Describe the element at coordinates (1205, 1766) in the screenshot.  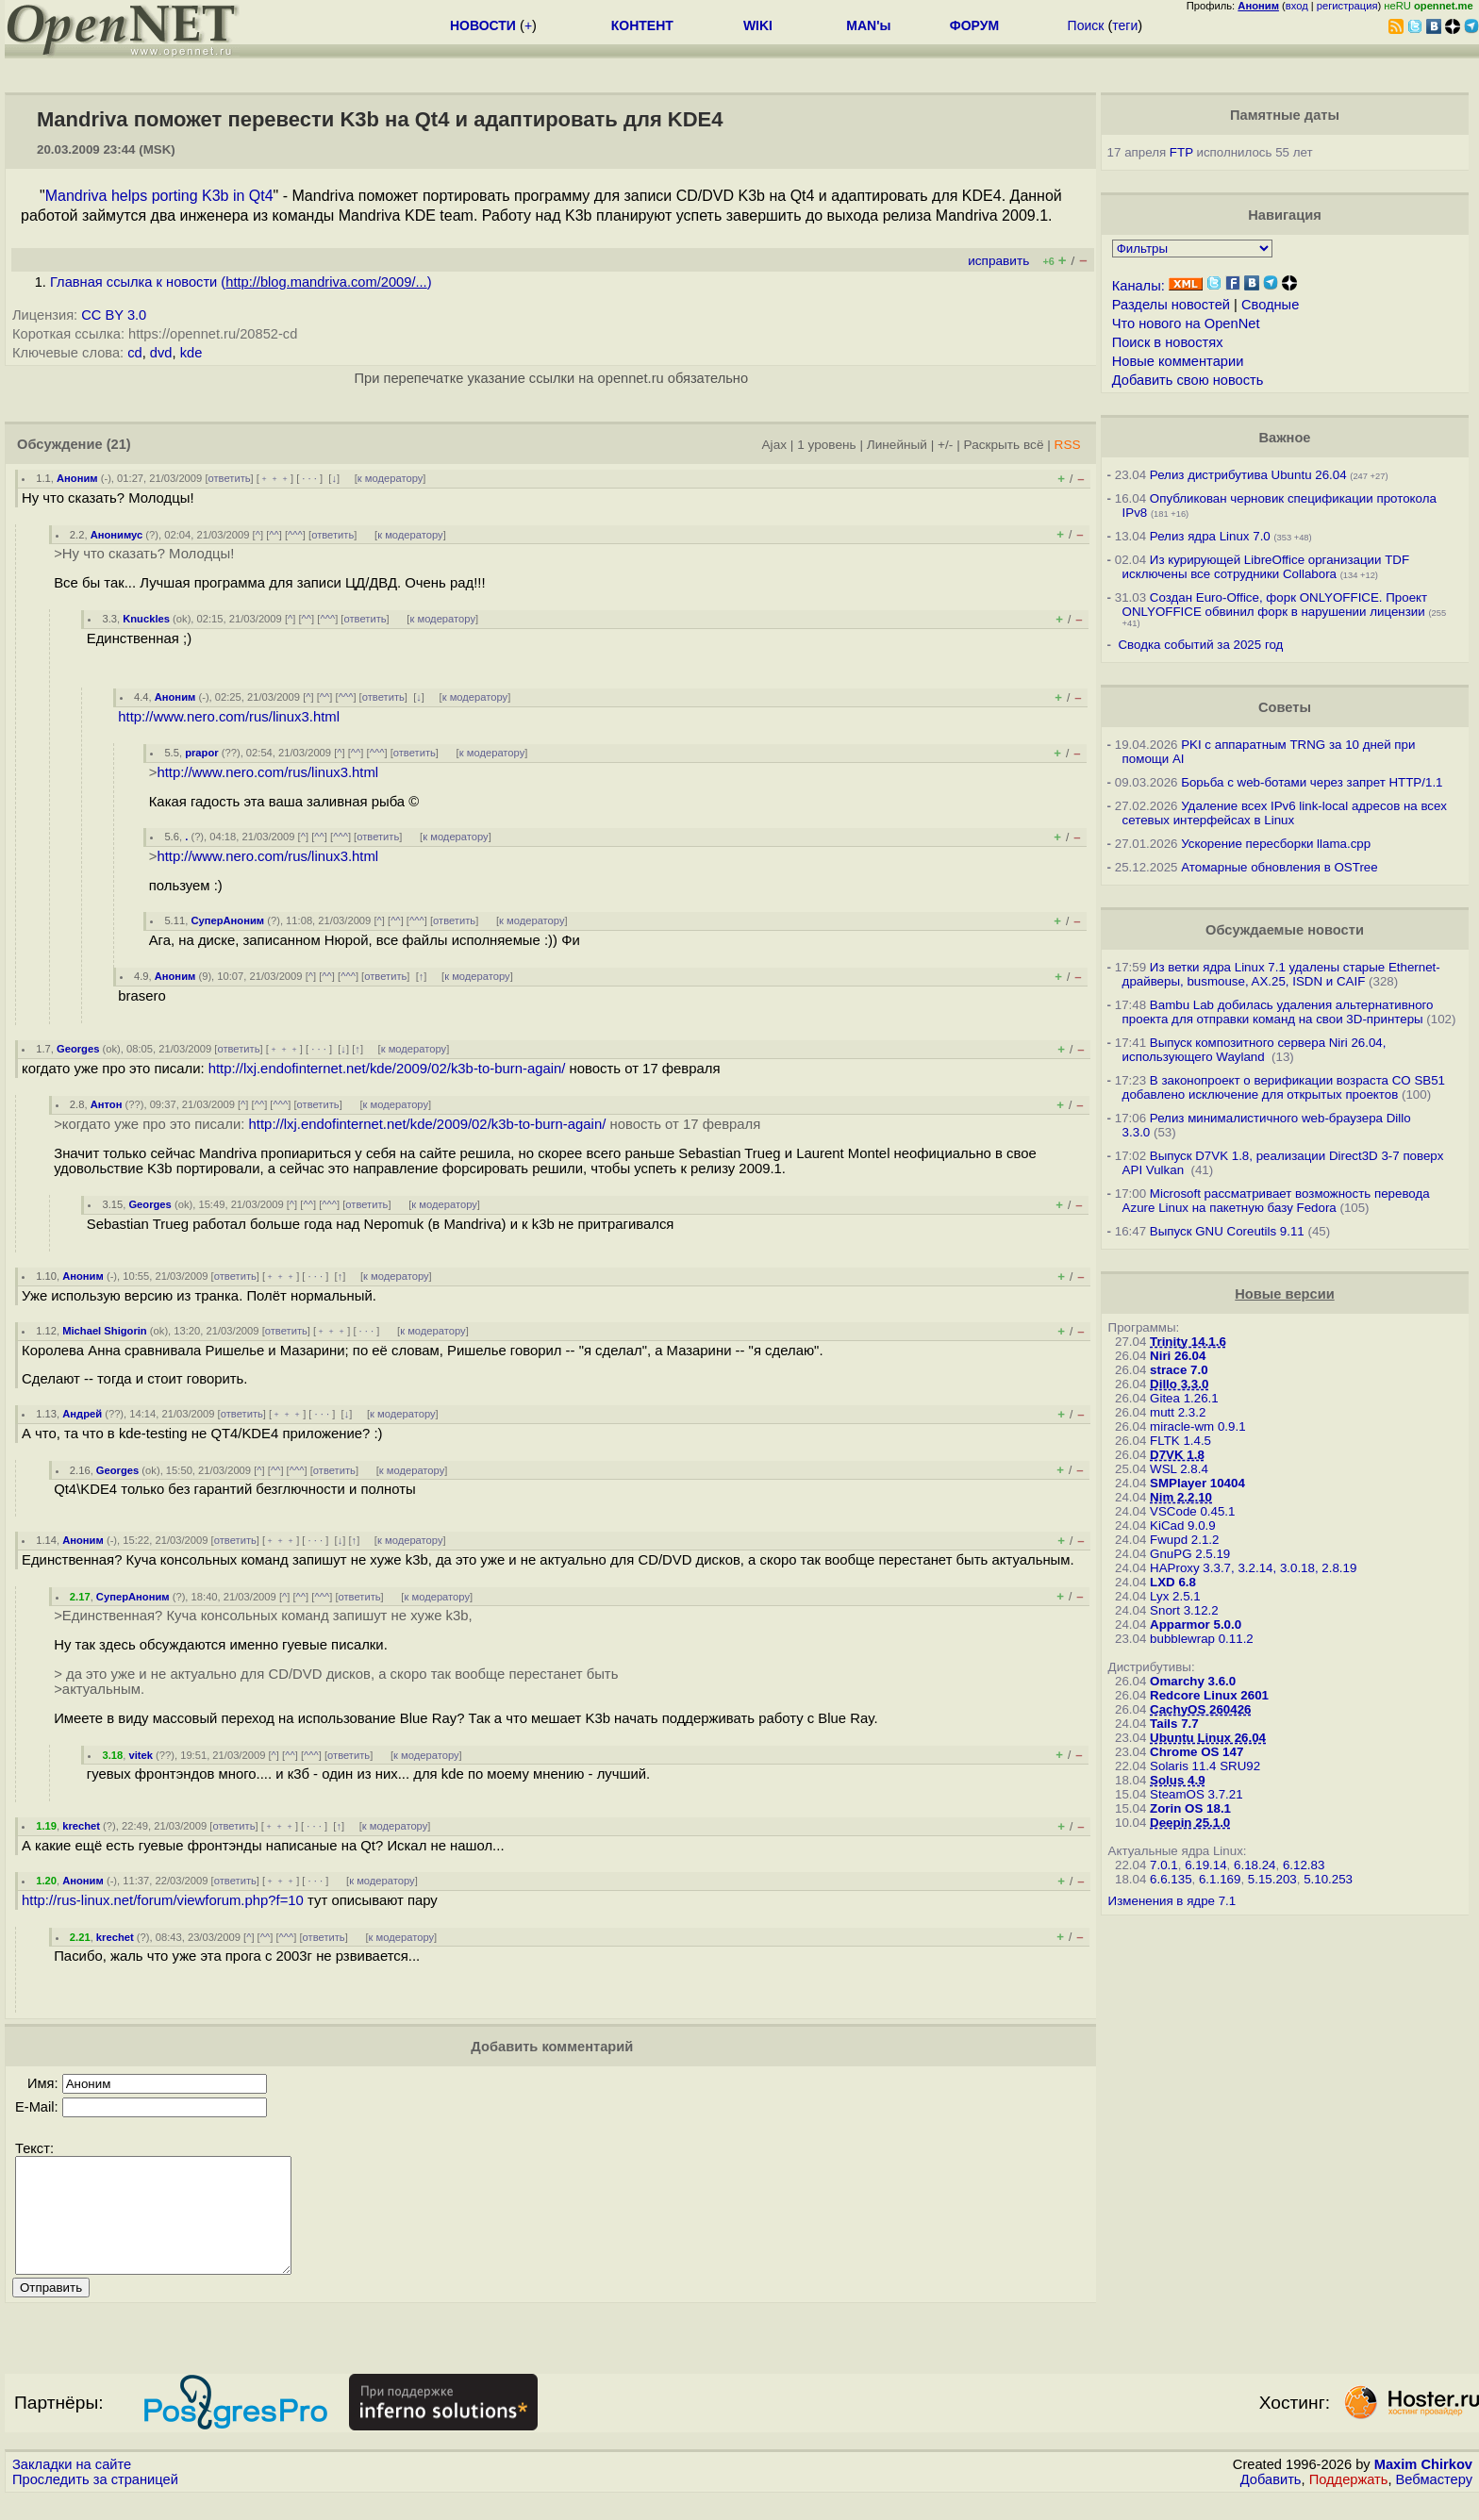
I see `Solaris 11.4 SRU92` at that location.